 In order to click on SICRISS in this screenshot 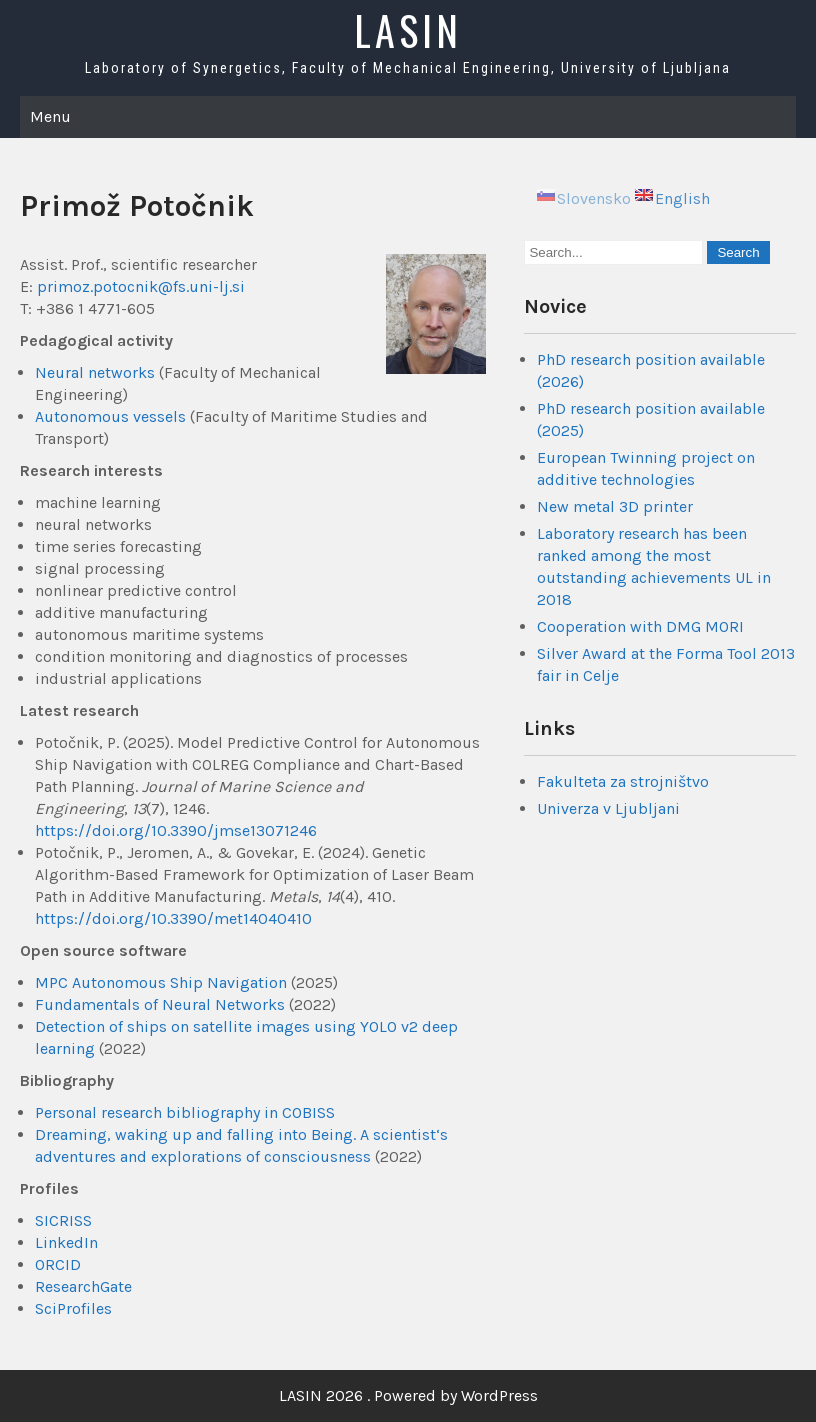, I will do `click(63, 1220)`.